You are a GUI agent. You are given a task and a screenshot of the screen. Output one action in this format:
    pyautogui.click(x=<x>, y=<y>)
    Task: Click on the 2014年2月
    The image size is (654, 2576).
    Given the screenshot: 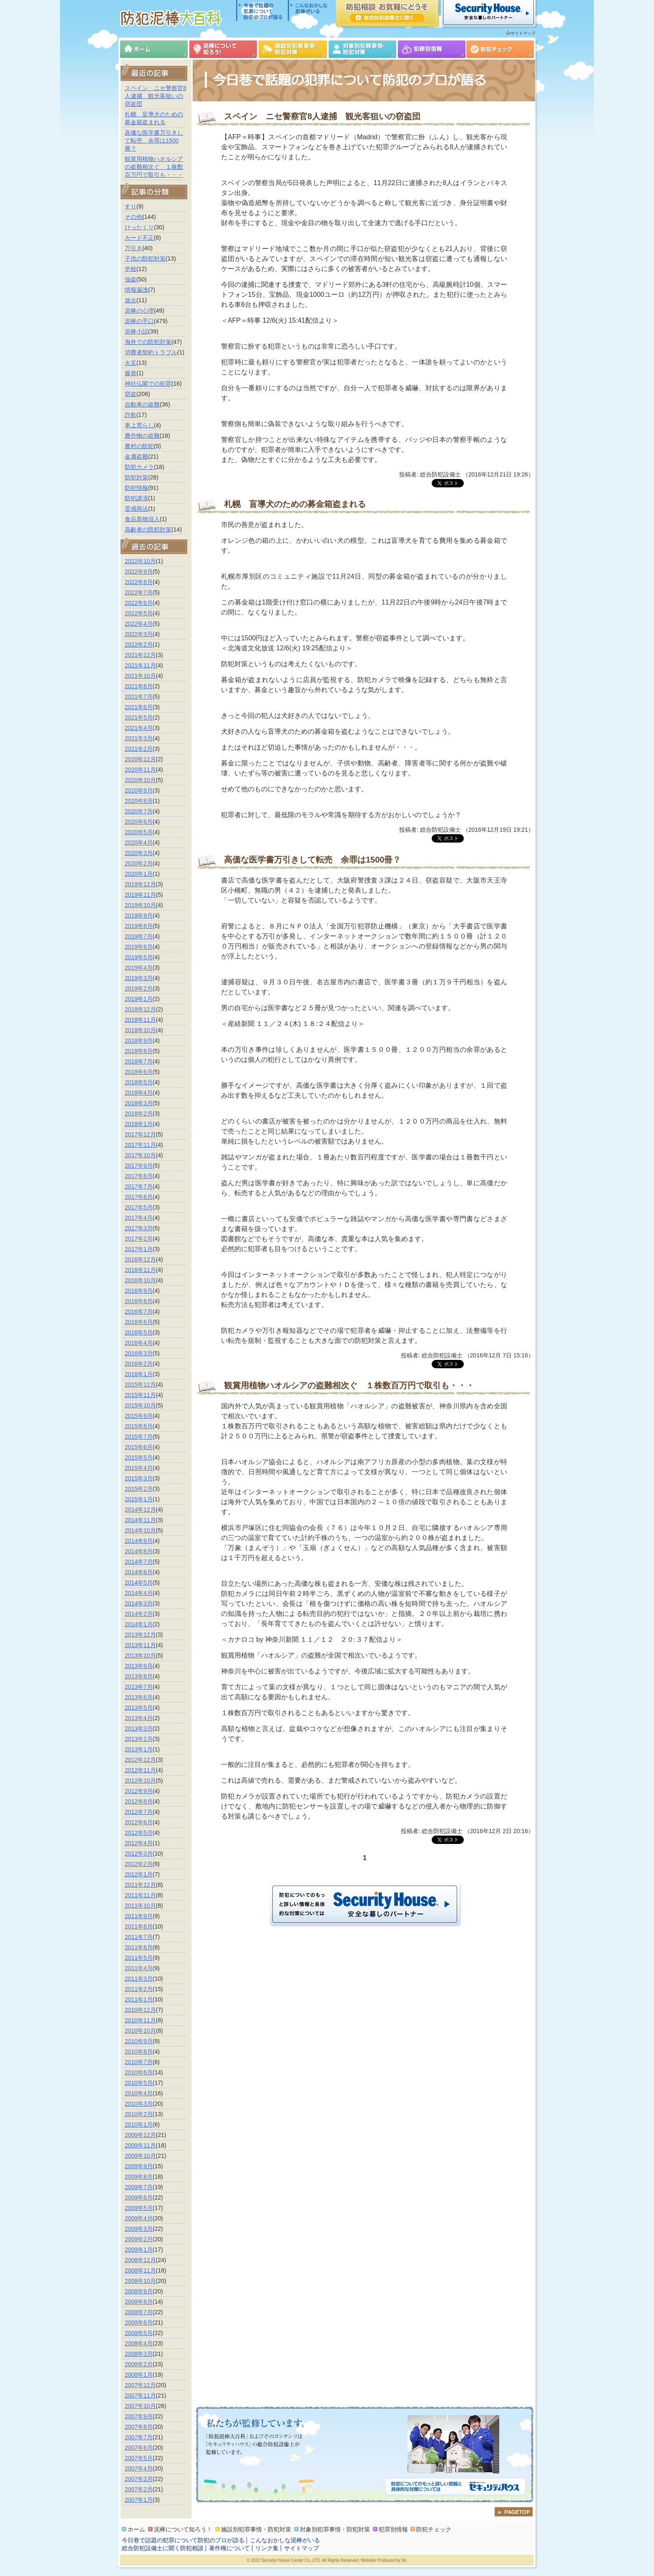 What is the action you would take?
    pyautogui.click(x=139, y=1613)
    